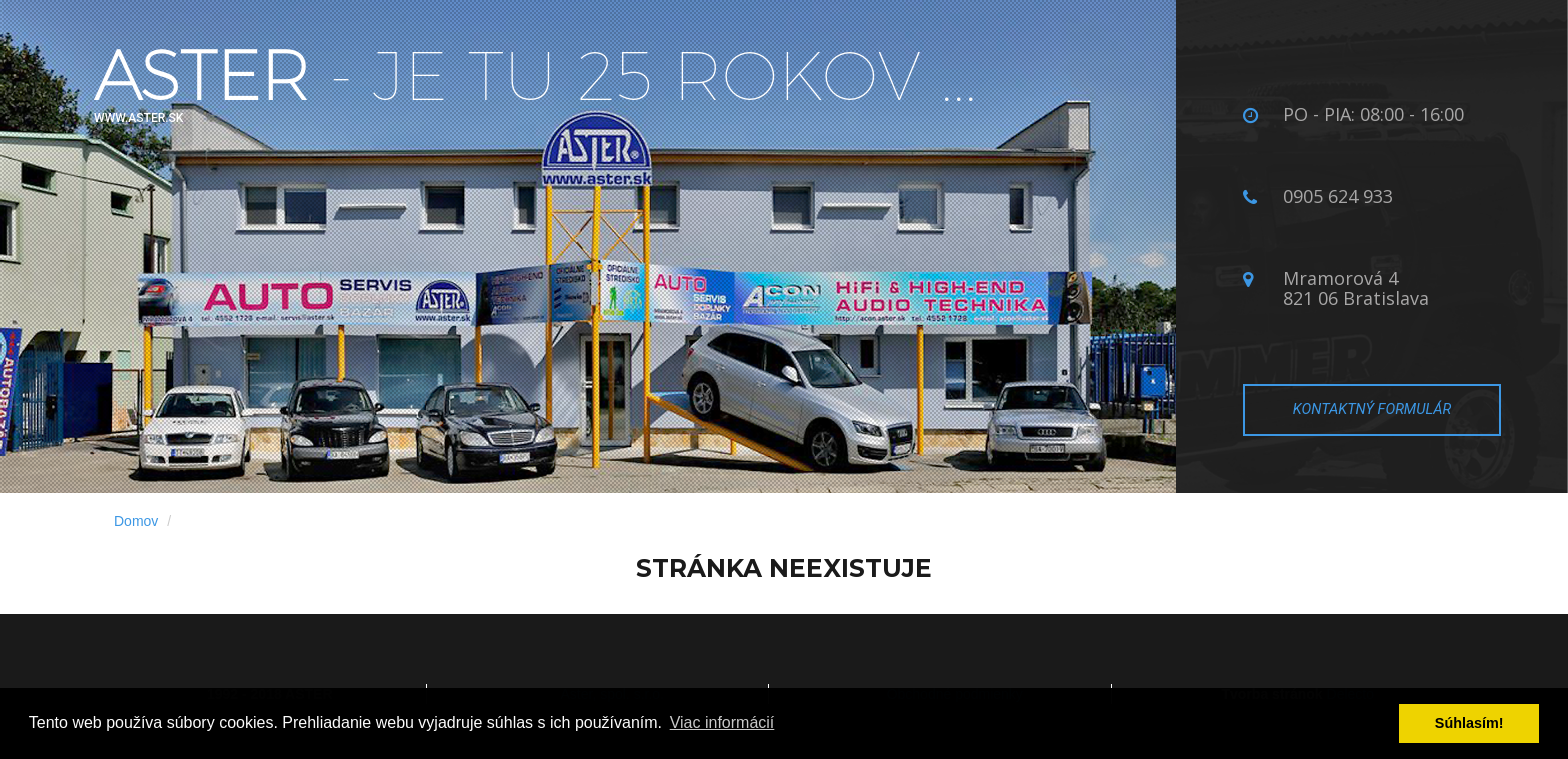 The height and width of the screenshot is (759, 1568). I want to click on Domov, so click(136, 521).